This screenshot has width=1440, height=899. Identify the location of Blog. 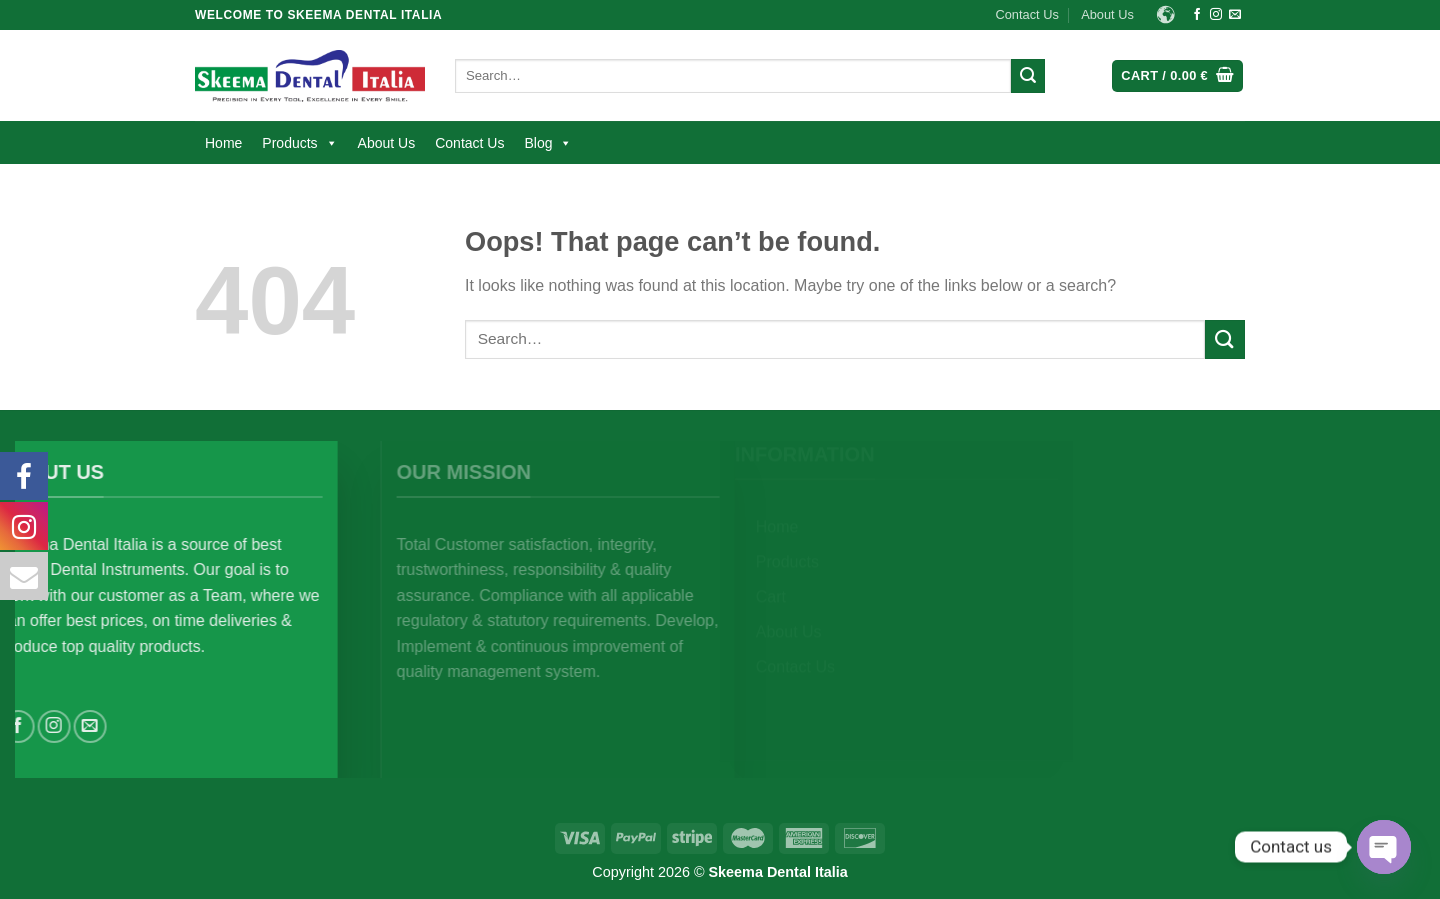
(548, 143).